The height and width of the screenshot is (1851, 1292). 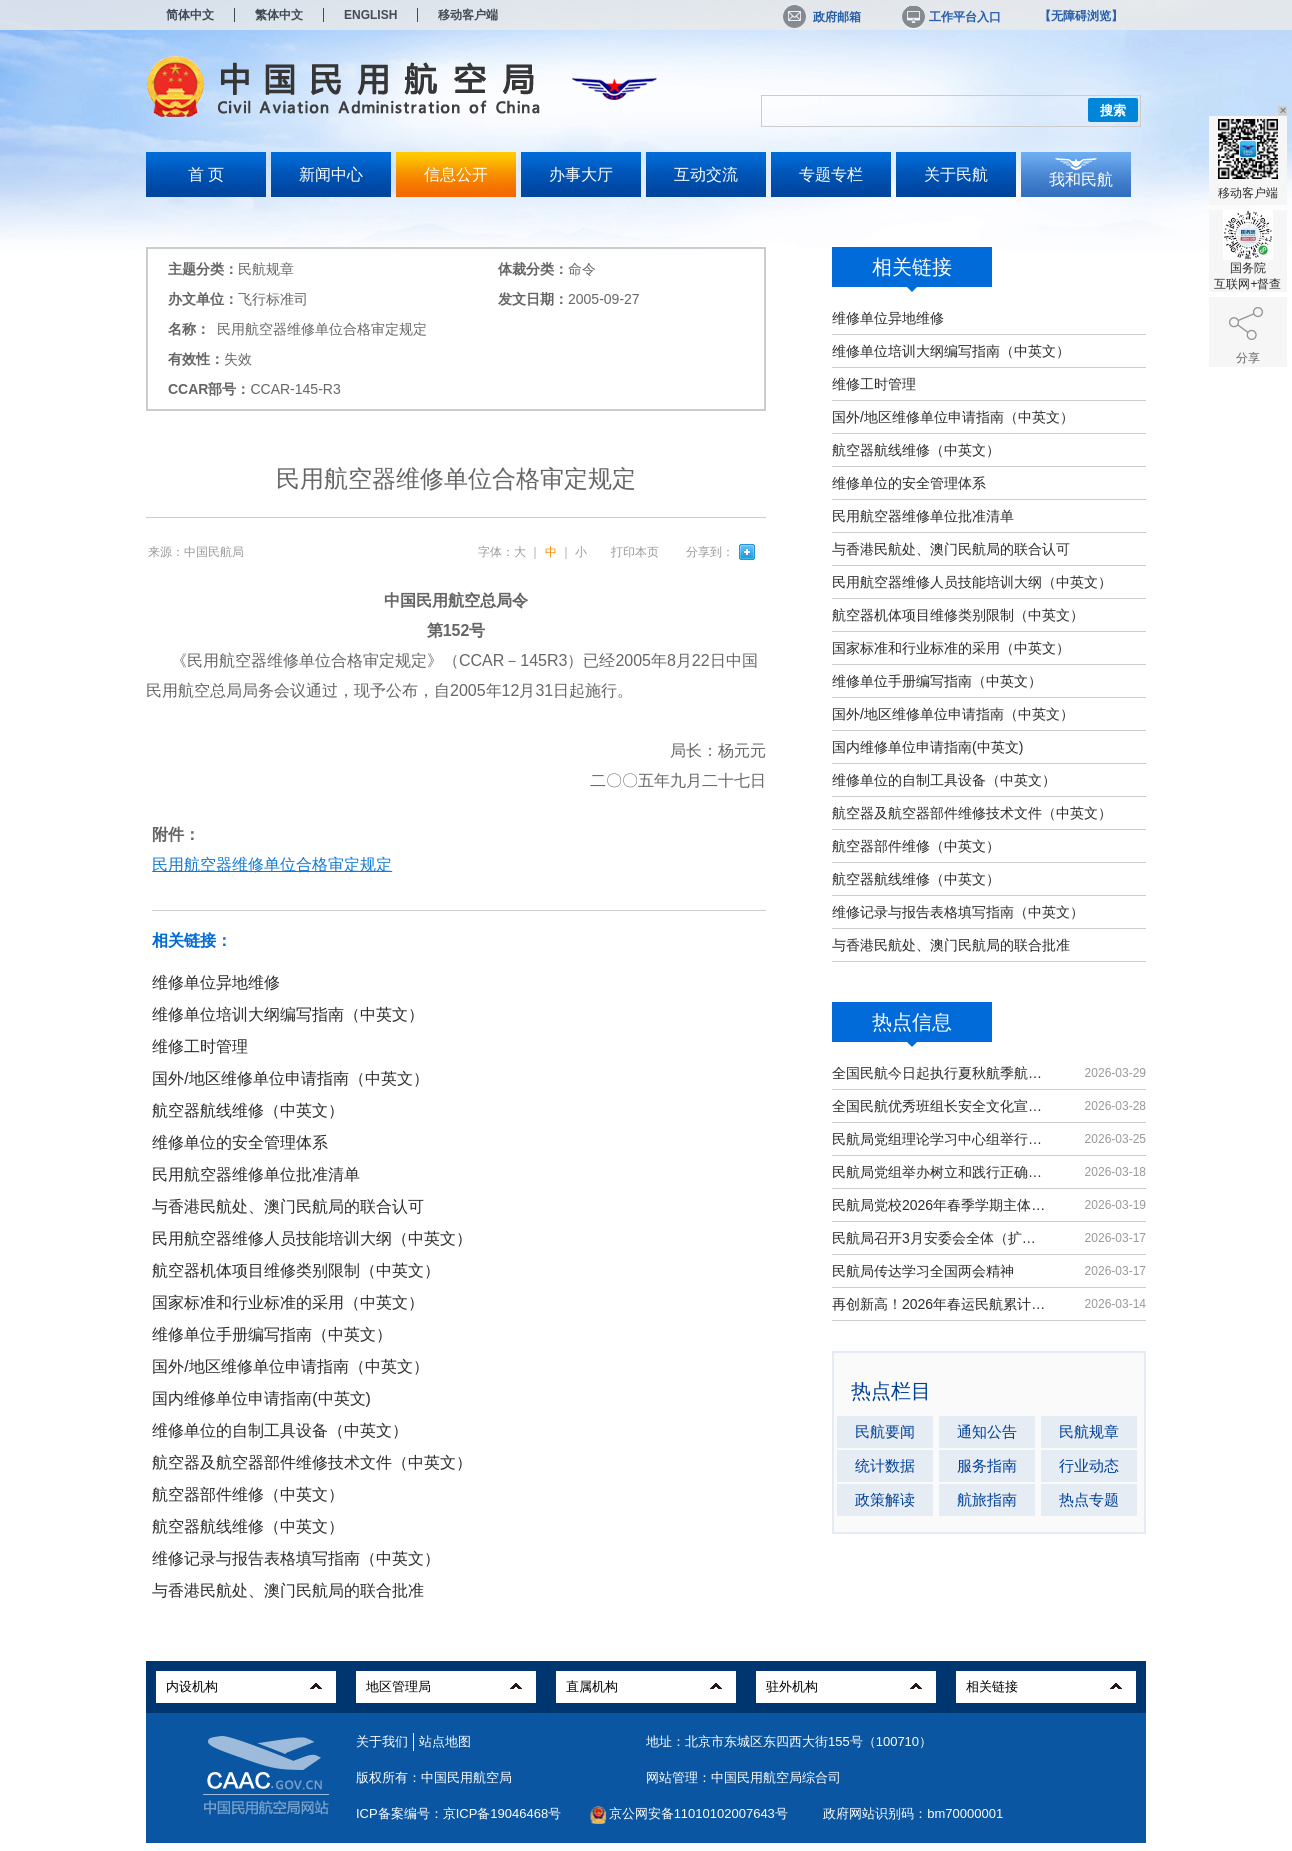 What do you see at coordinates (909, 483) in the screenshot?
I see `维修单位的安全管理体系` at bounding box center [909, 483].